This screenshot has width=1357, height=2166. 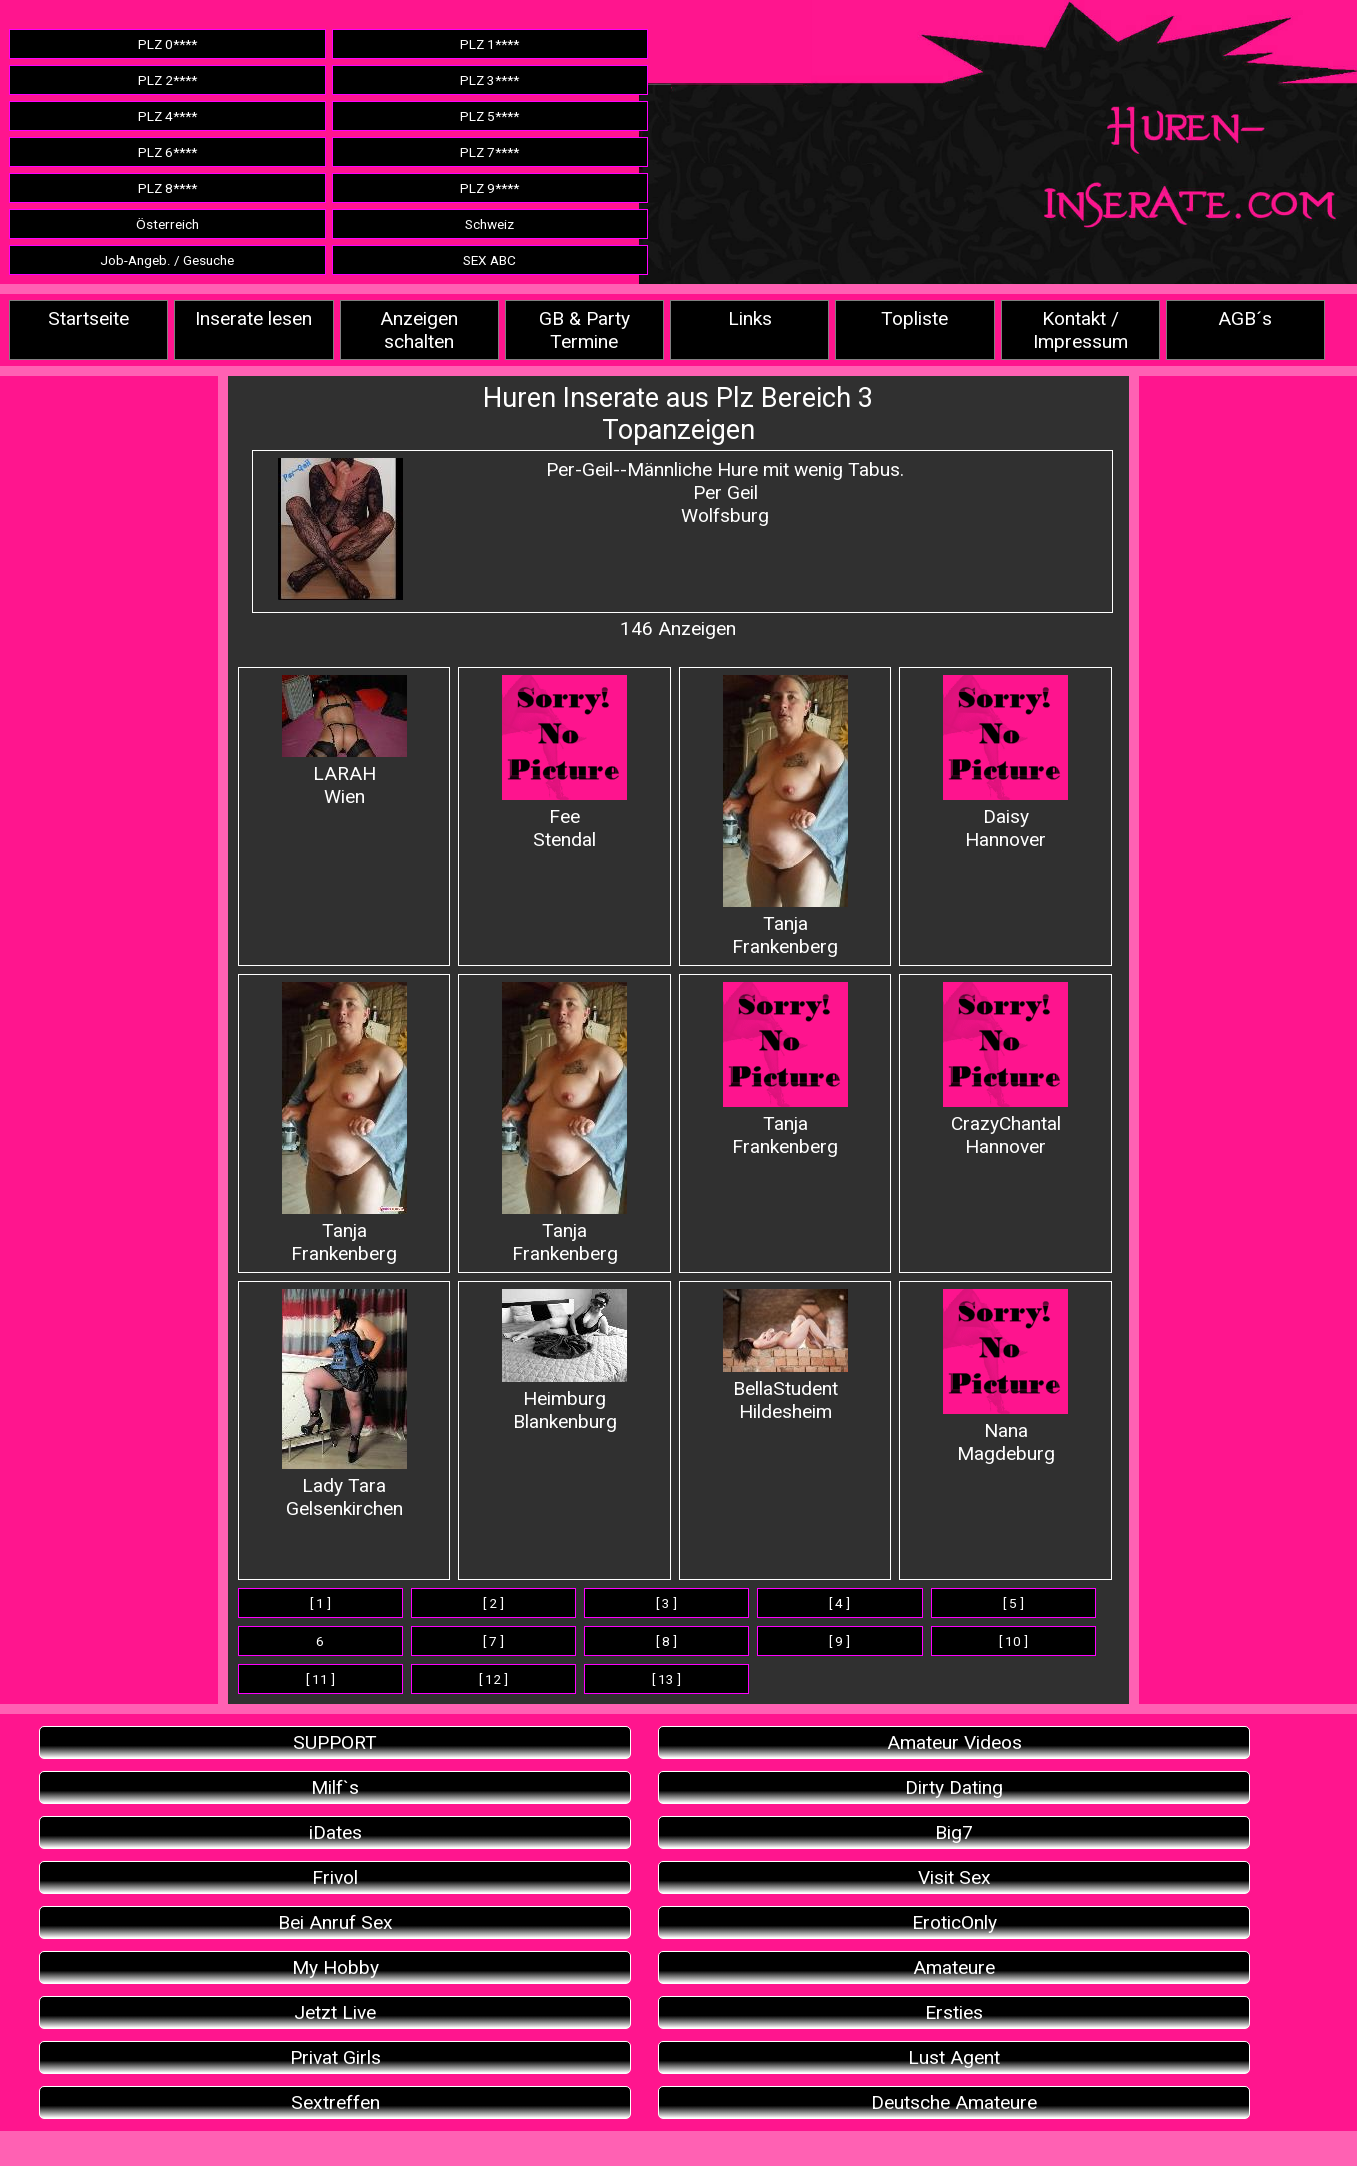 What do you see at coordinates (954, 2102) in the screenshot?
I see `Deutsche Amateure` at bounding box center [954, 2102].